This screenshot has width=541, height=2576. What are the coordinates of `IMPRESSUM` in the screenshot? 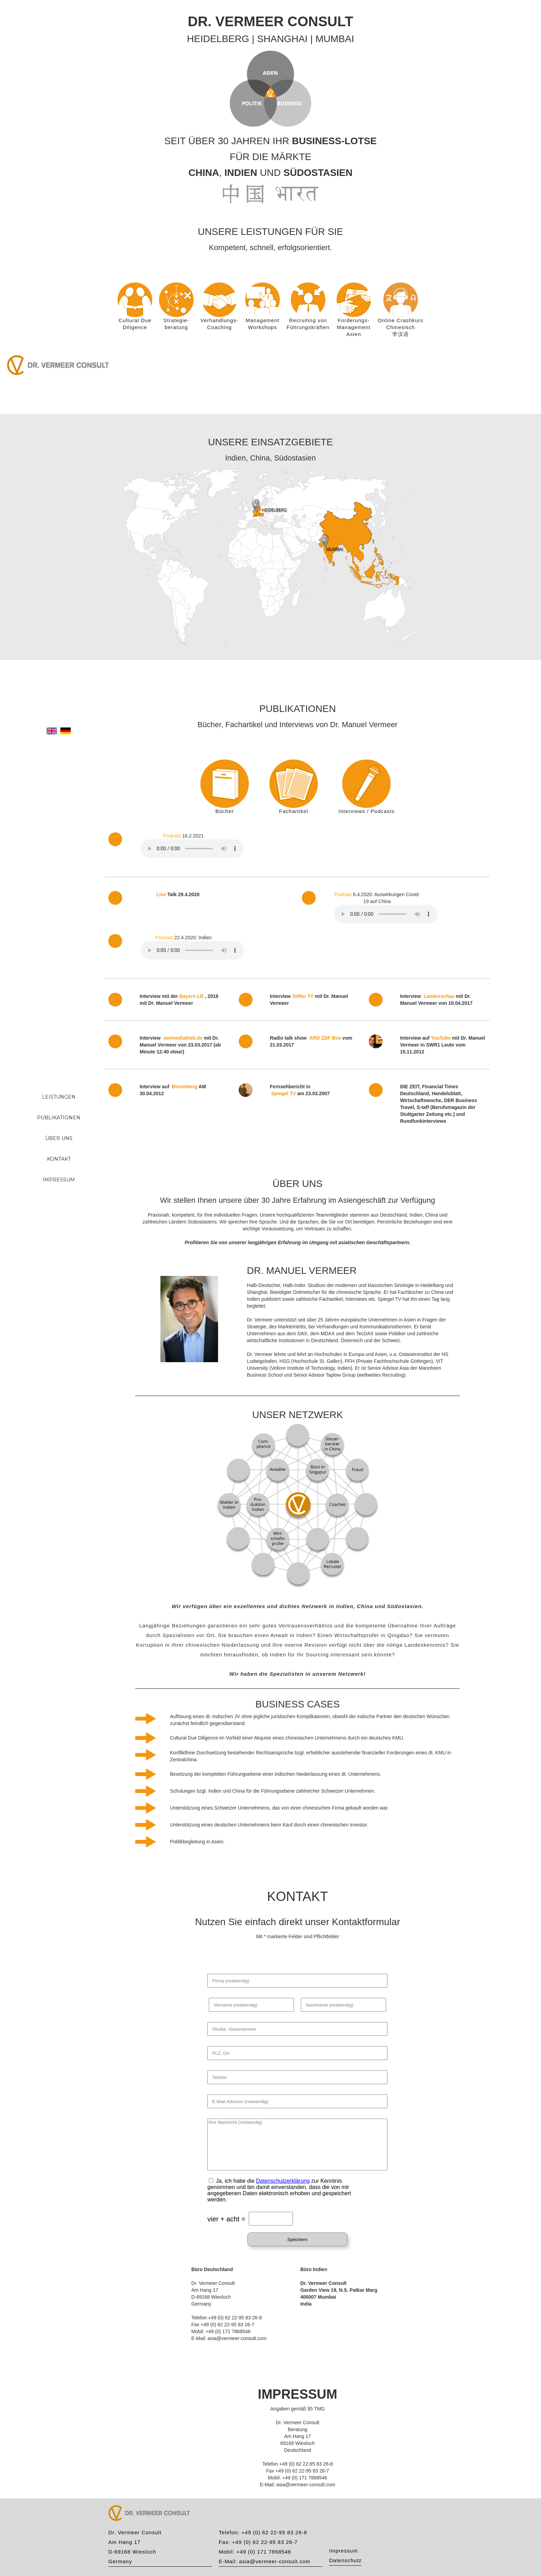 It's located at (58, 1180).